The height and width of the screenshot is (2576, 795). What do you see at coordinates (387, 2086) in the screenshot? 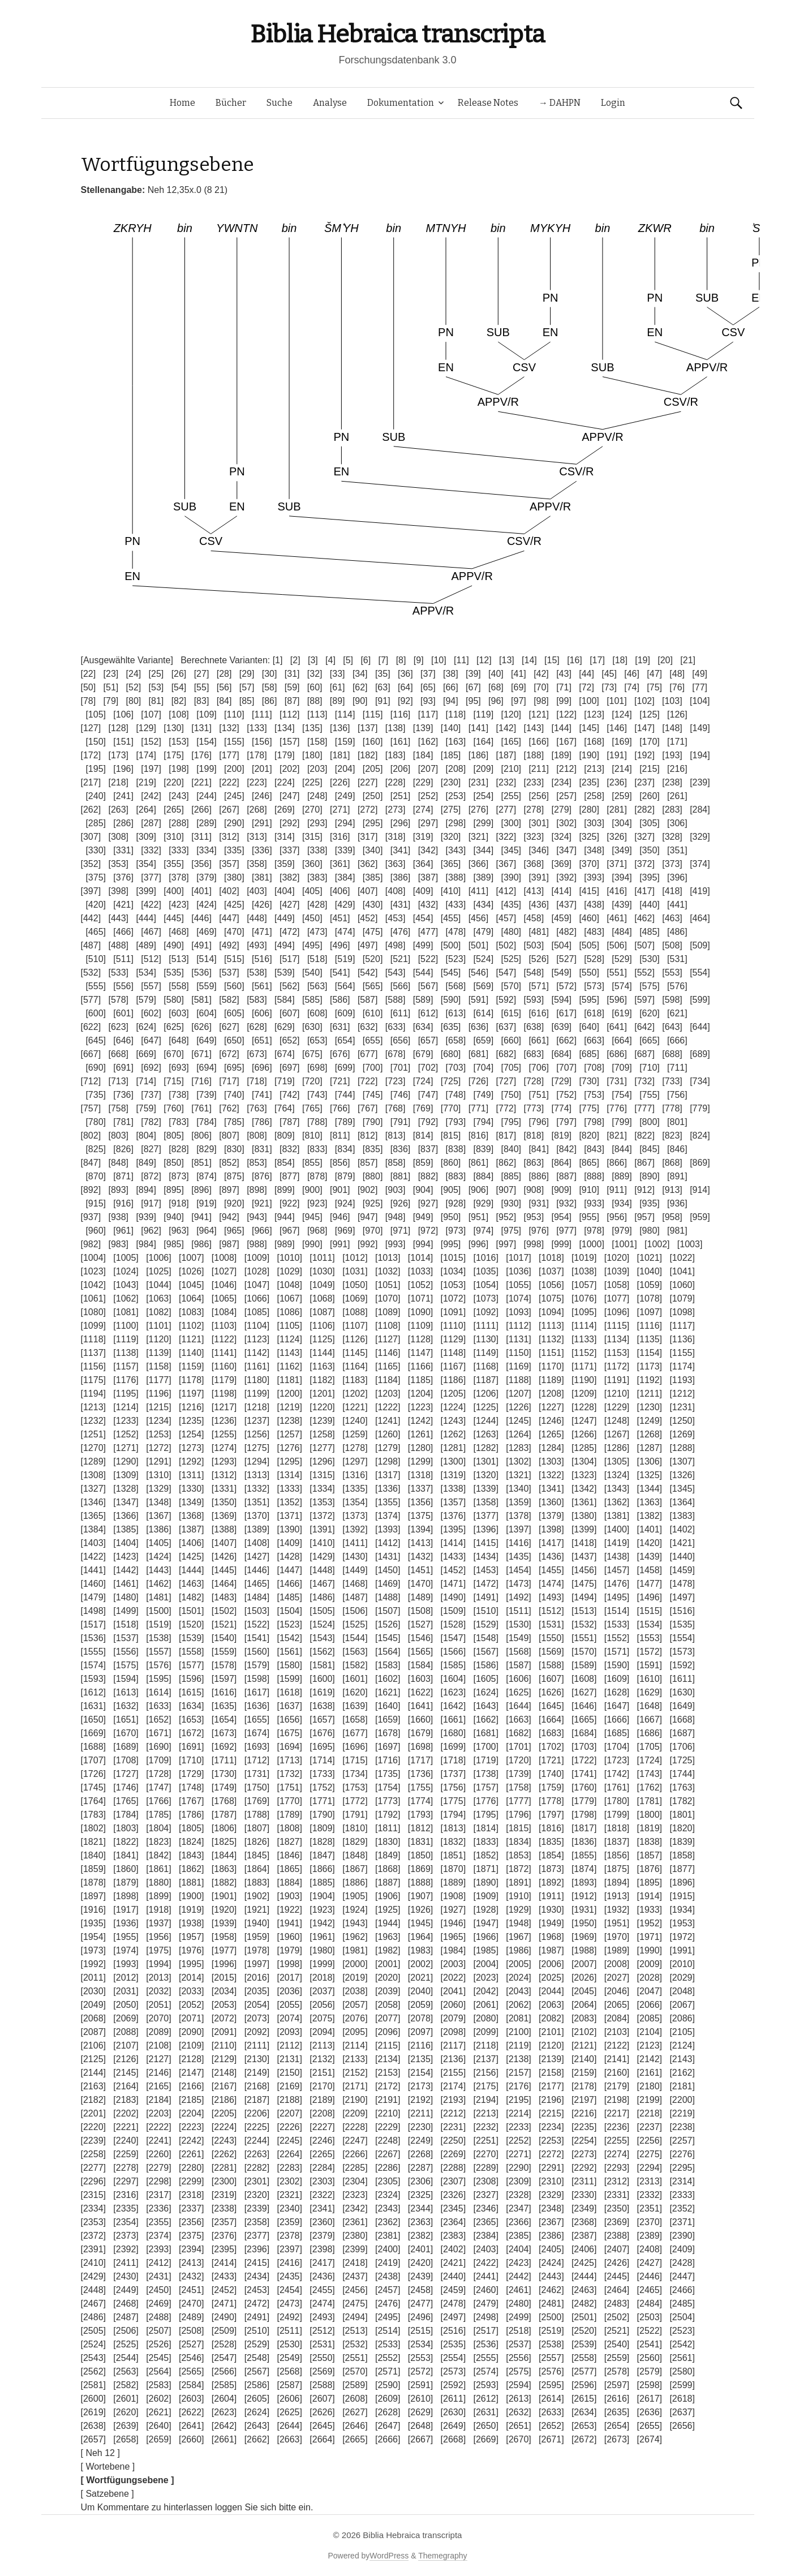
I see `[2172]` at bounding box center [387, 2086].